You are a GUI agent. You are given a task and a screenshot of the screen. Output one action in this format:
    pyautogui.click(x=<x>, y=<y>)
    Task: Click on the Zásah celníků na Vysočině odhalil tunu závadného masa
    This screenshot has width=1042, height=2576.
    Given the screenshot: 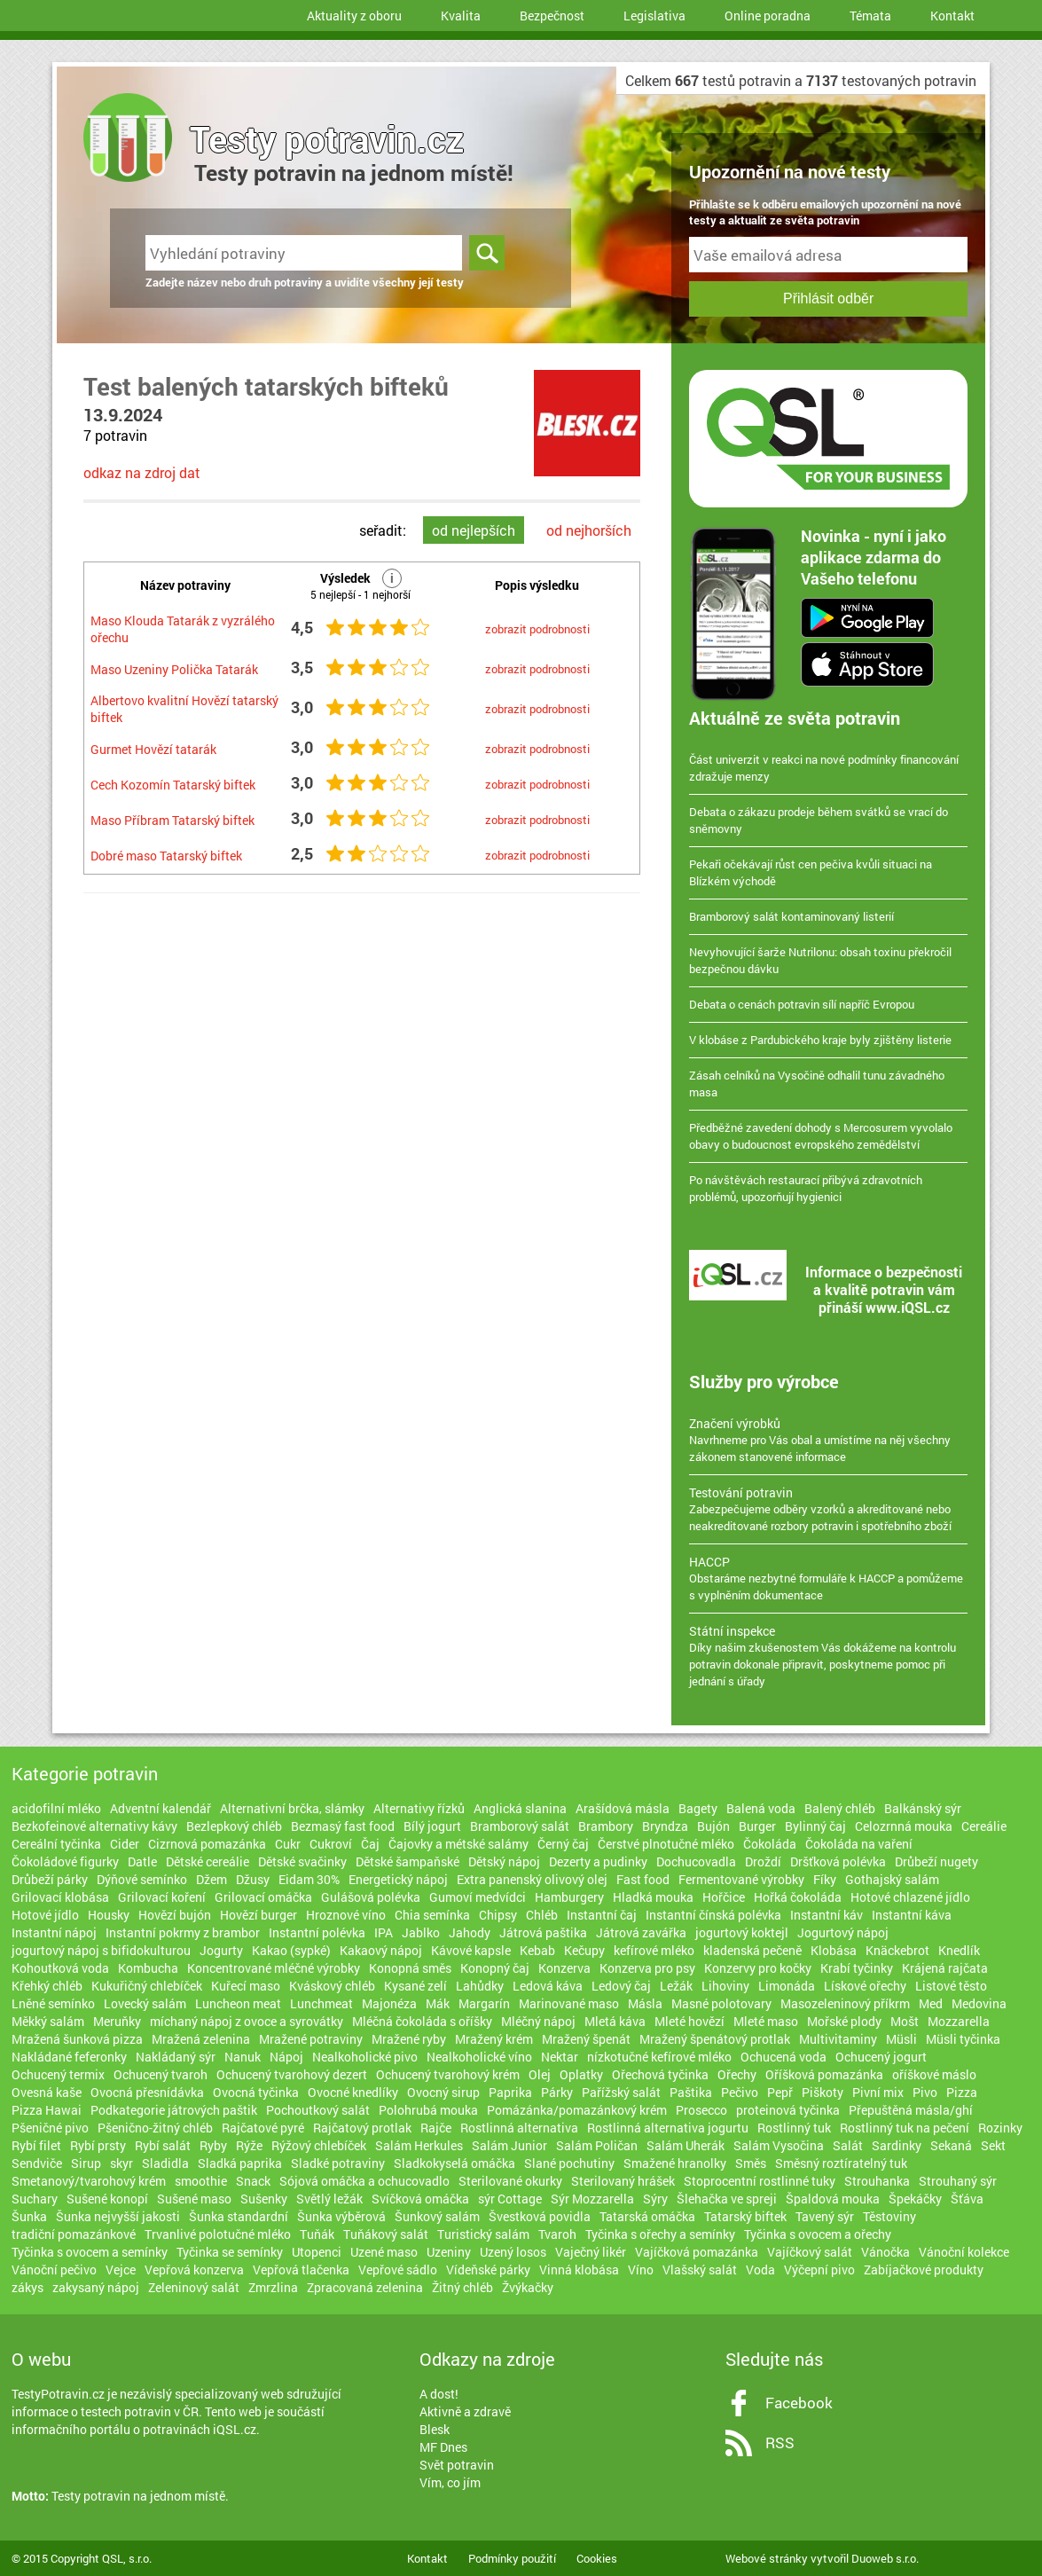 What is the action you would take?
    pyautogui.click(x=816, y=1083)
    